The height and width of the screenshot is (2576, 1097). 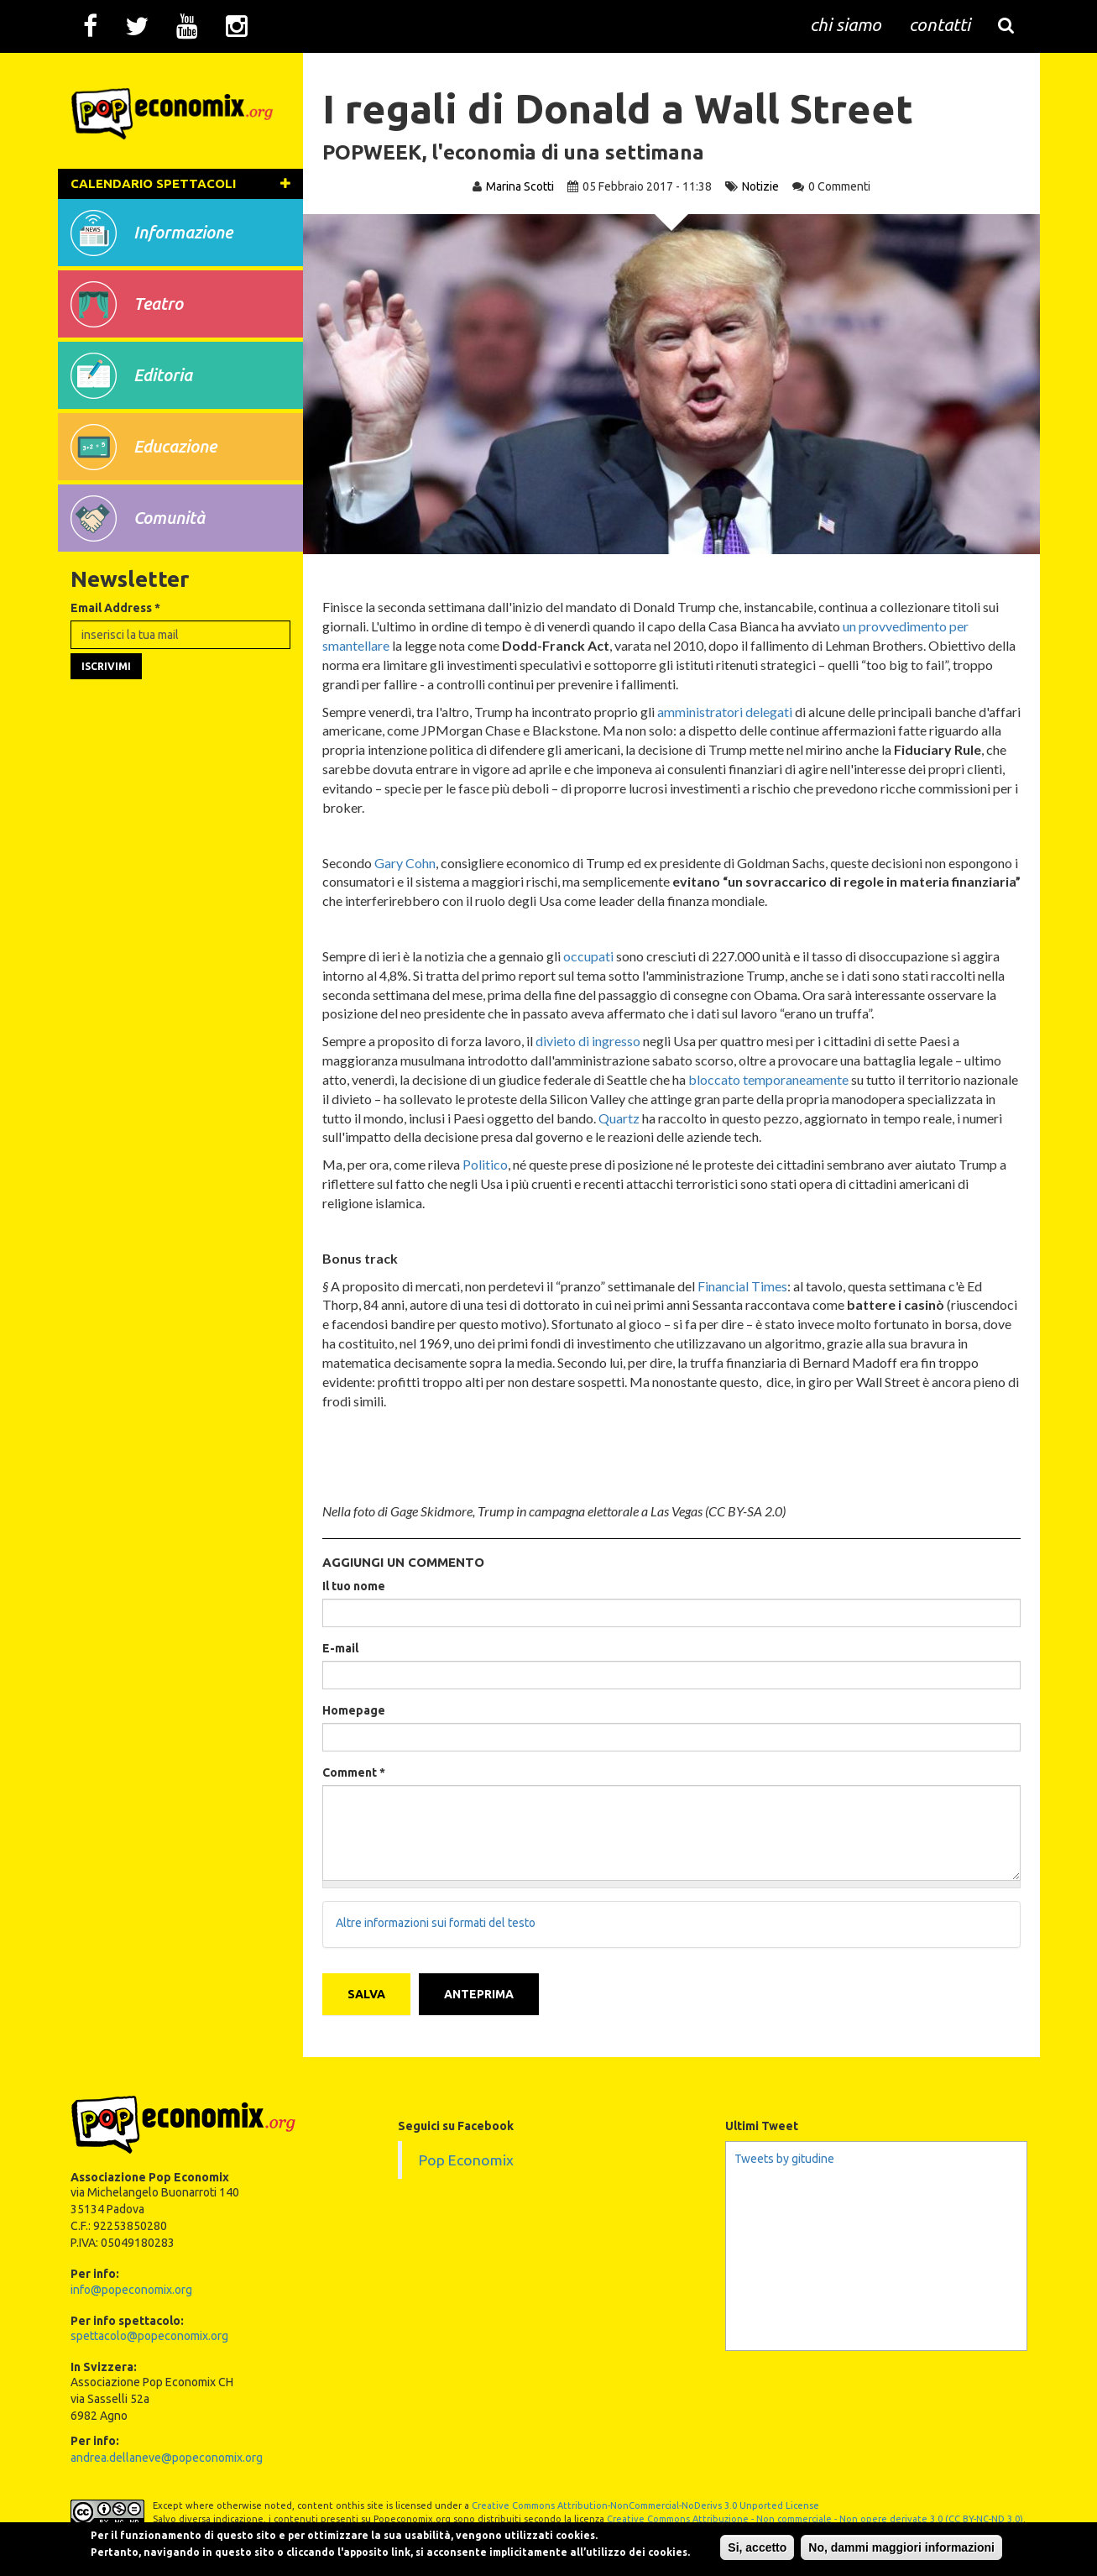 I want to click on Politico, so click(x=486, y=1164).